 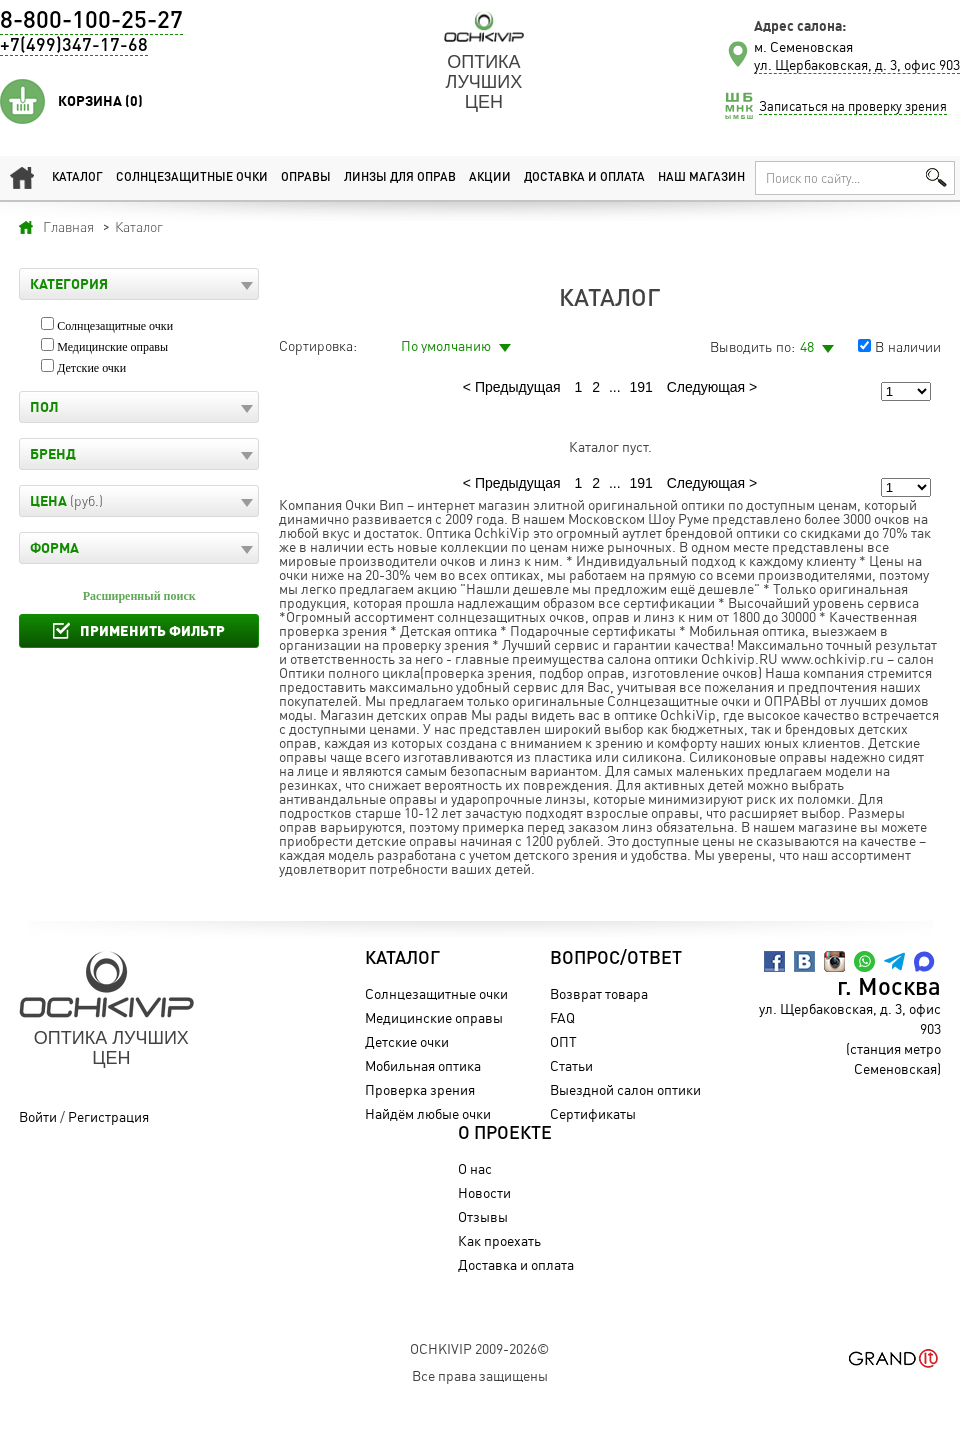 What do you see at coordinates (484, 1192) in the screenshot?
I see `Новости` at bounding box center [484, 1192].